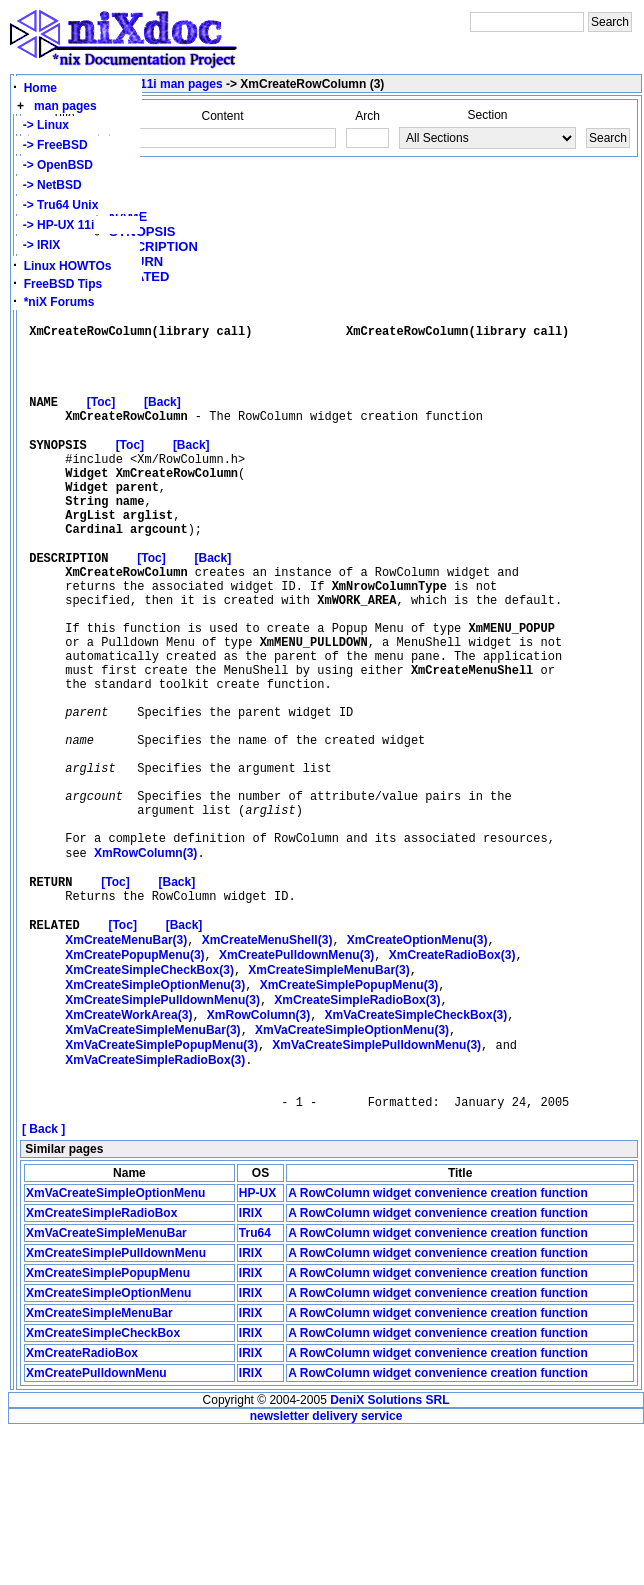  I want to click on FreeBSD Tips, so click(63, 284).